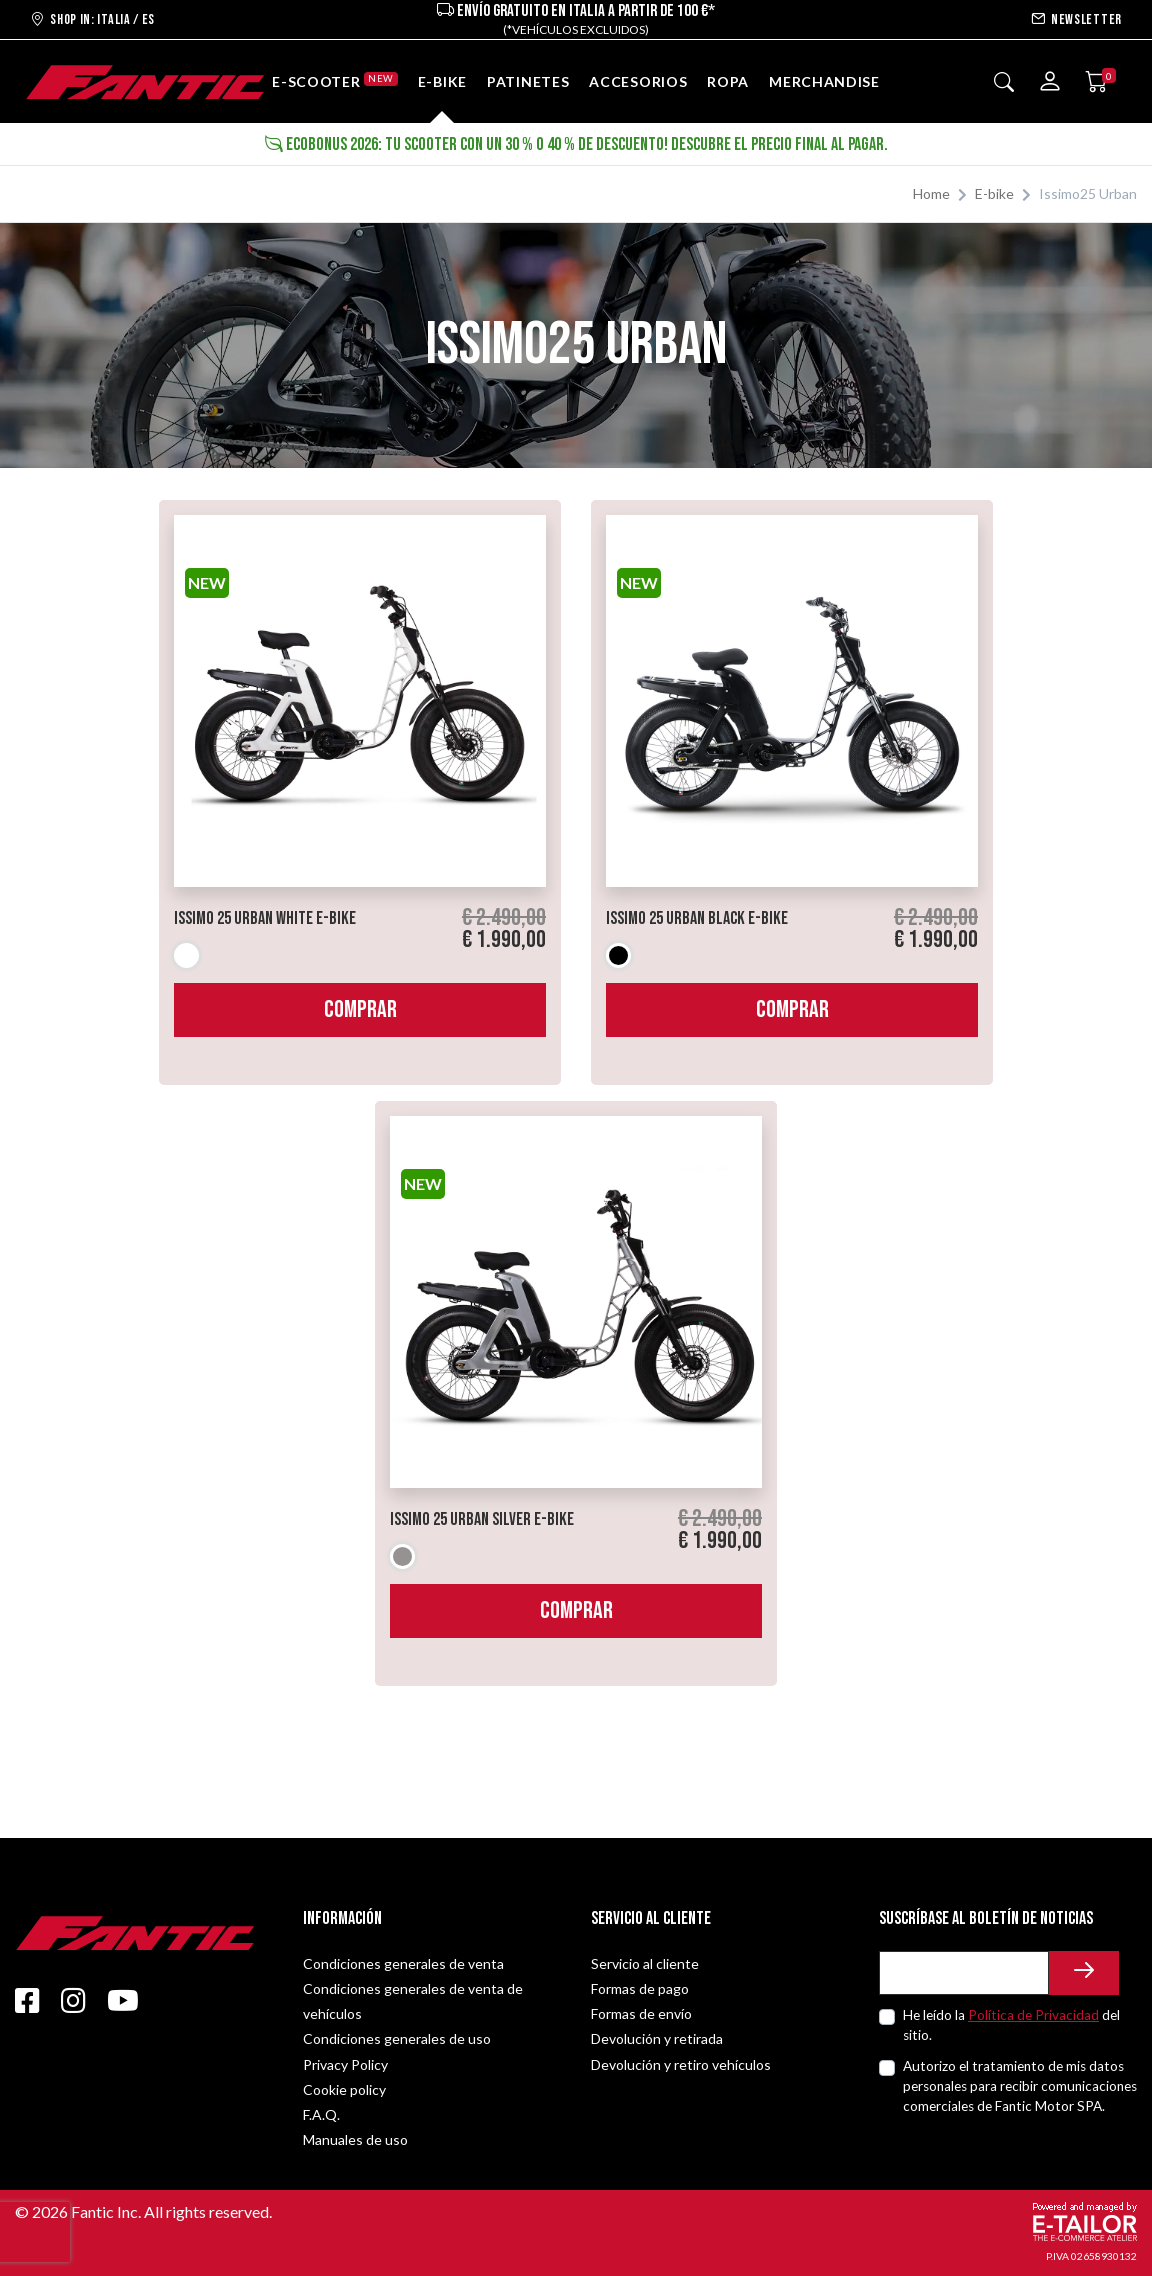 This screenshot has height=2276, width=1152. I want to click on Devolución y retiro vehículos, so click(681, 2064).